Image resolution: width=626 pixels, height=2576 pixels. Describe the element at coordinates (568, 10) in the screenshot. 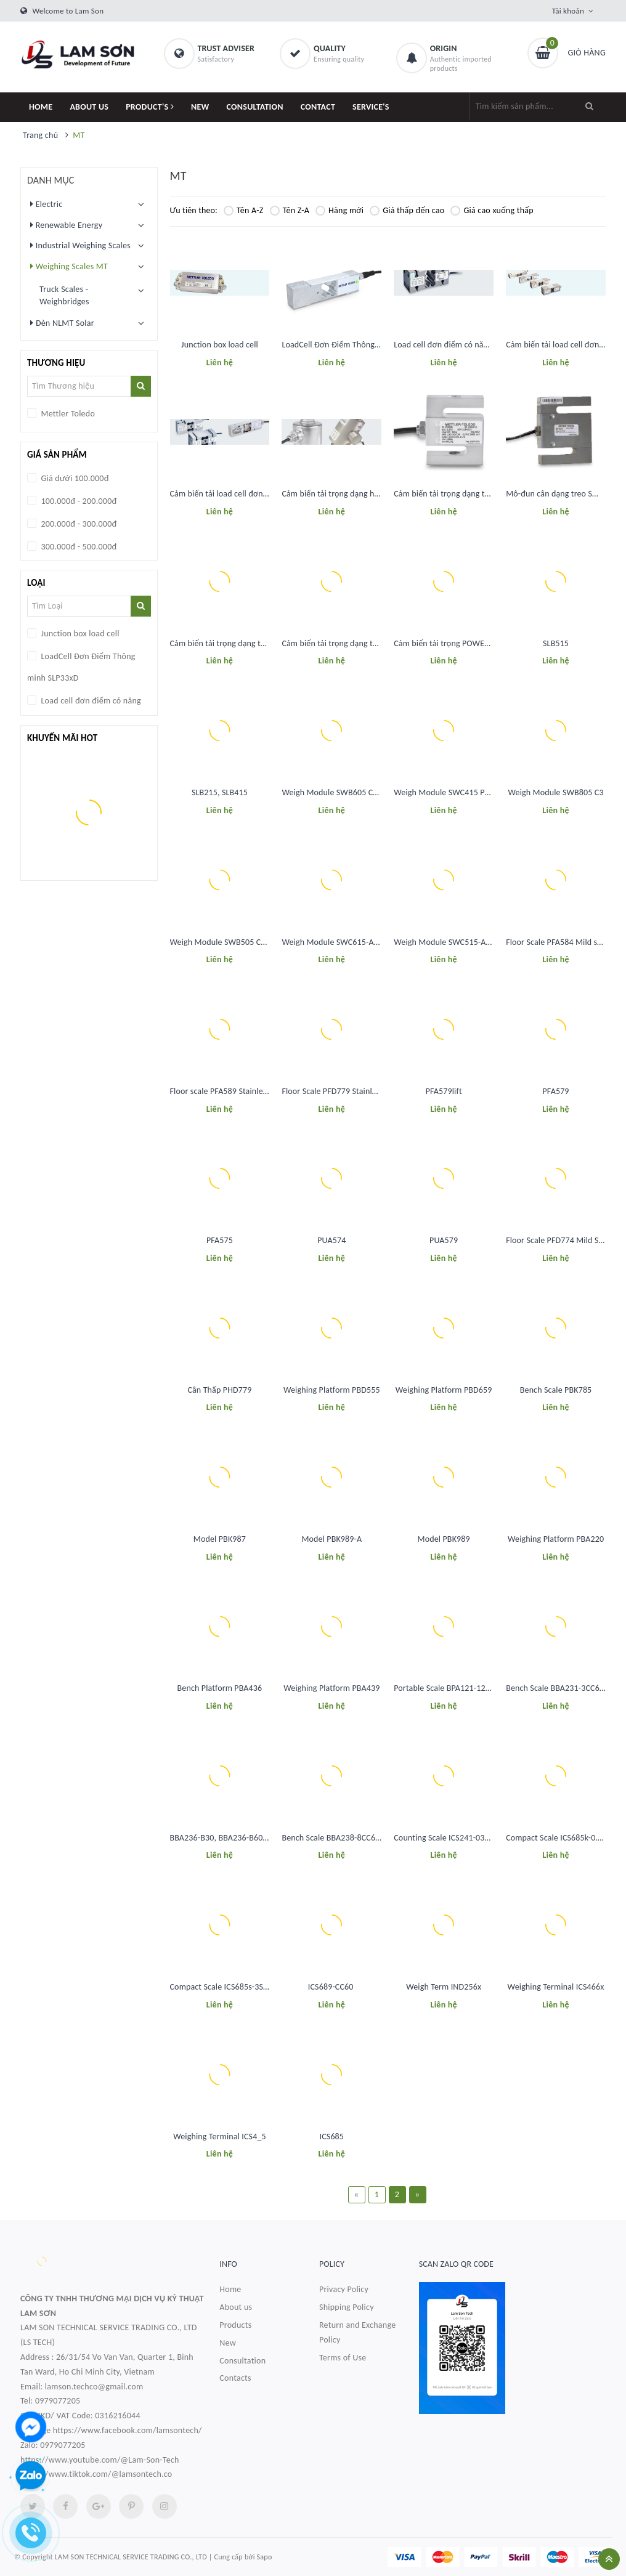

I see `Tài khoản` at that location.